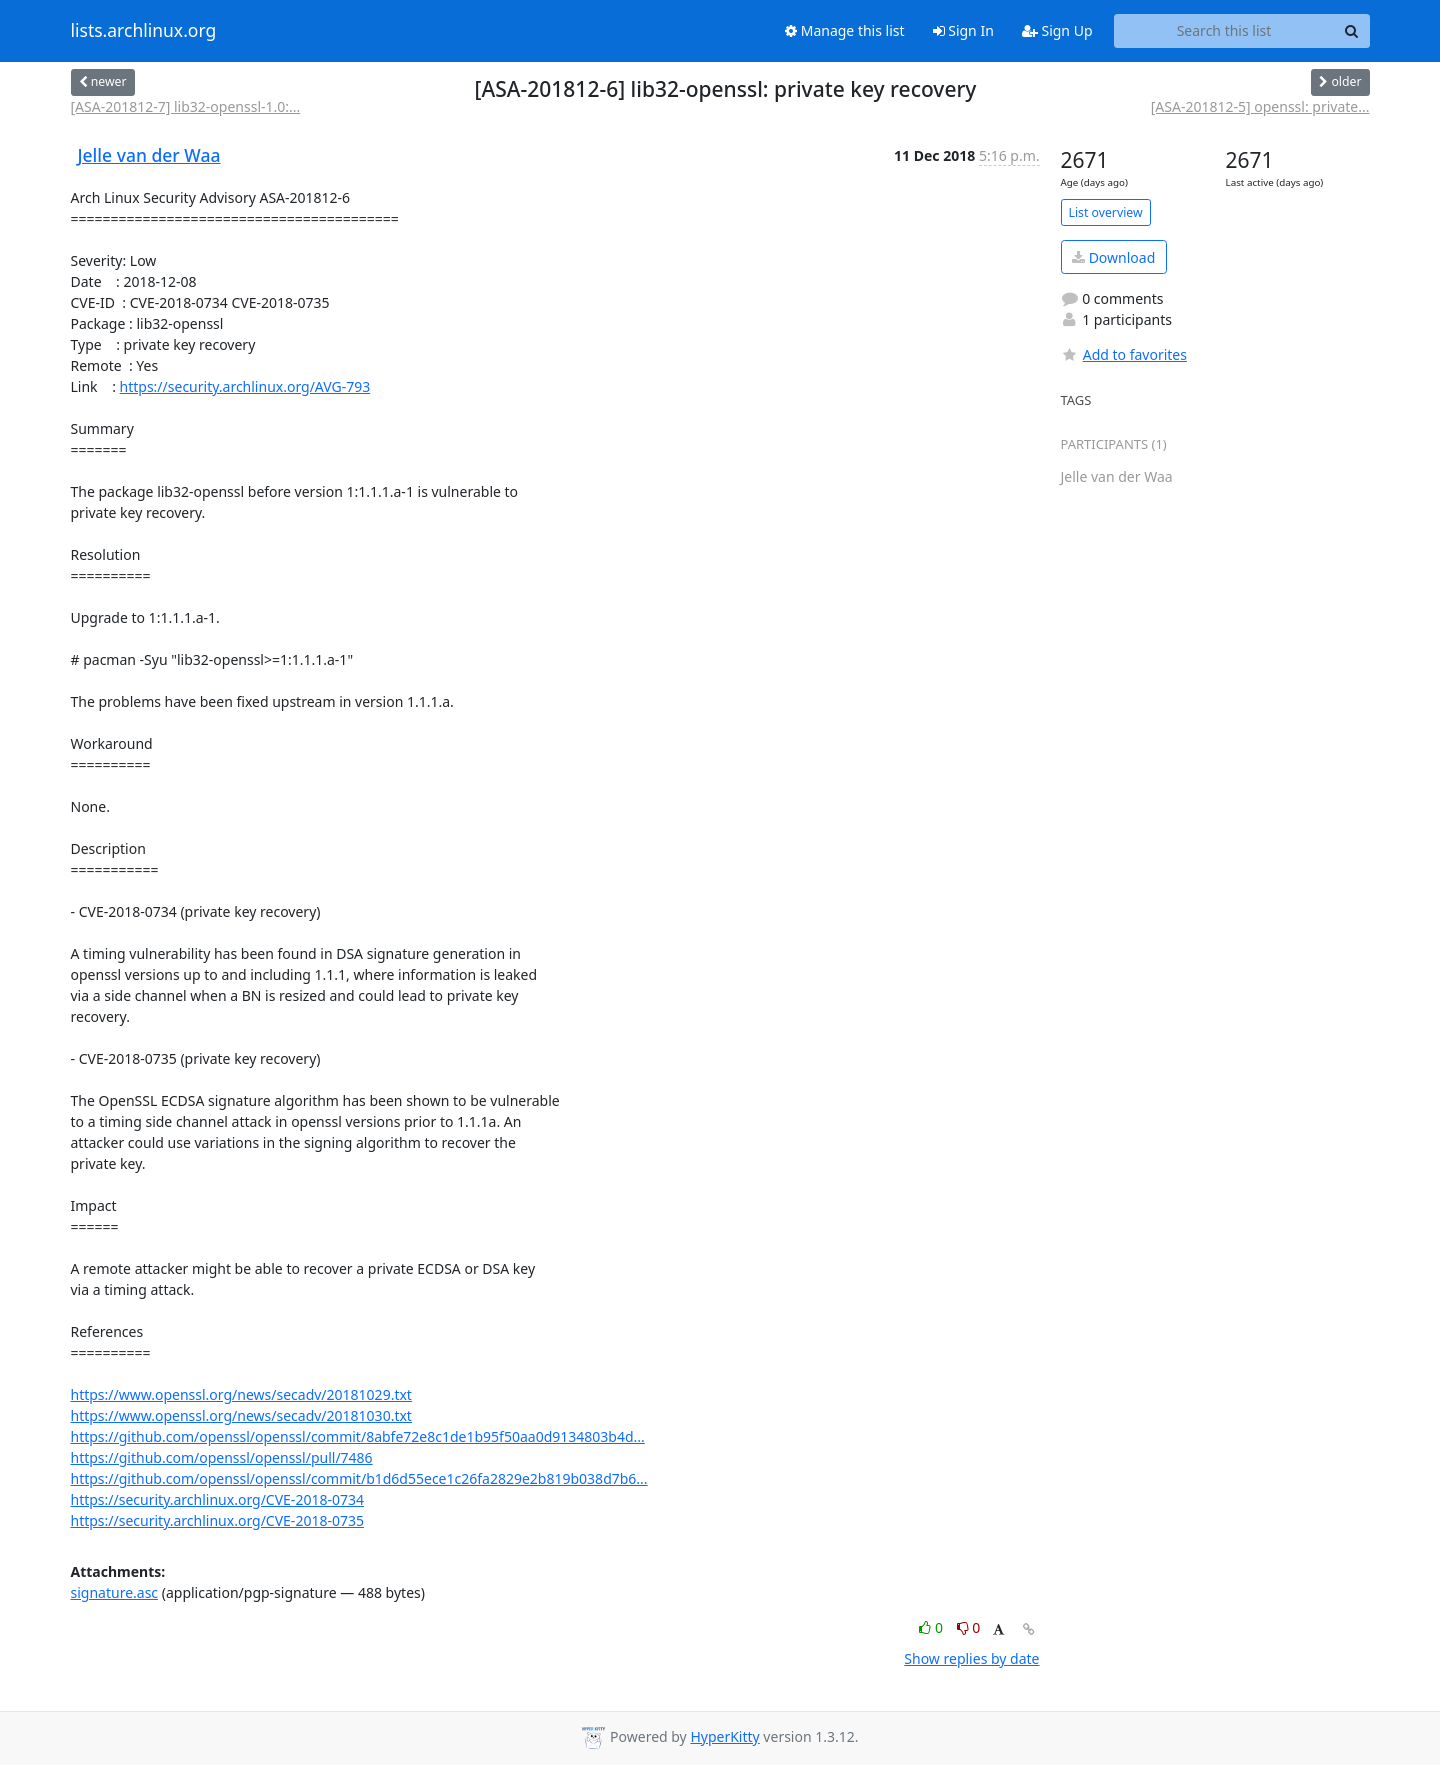 This screenshot has width=1440, height=1765. I want to click on lists.archlinux.org, so click(144, 31).